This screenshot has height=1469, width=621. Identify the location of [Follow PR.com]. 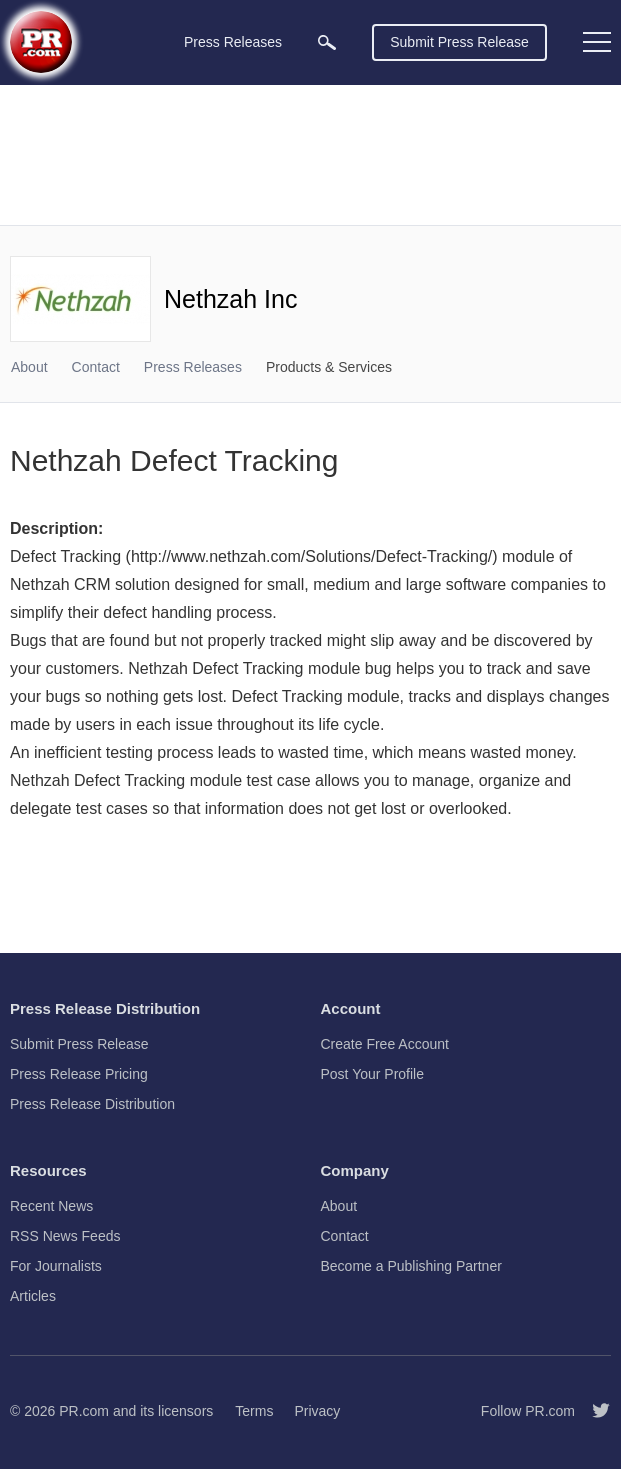
(593, 1411).